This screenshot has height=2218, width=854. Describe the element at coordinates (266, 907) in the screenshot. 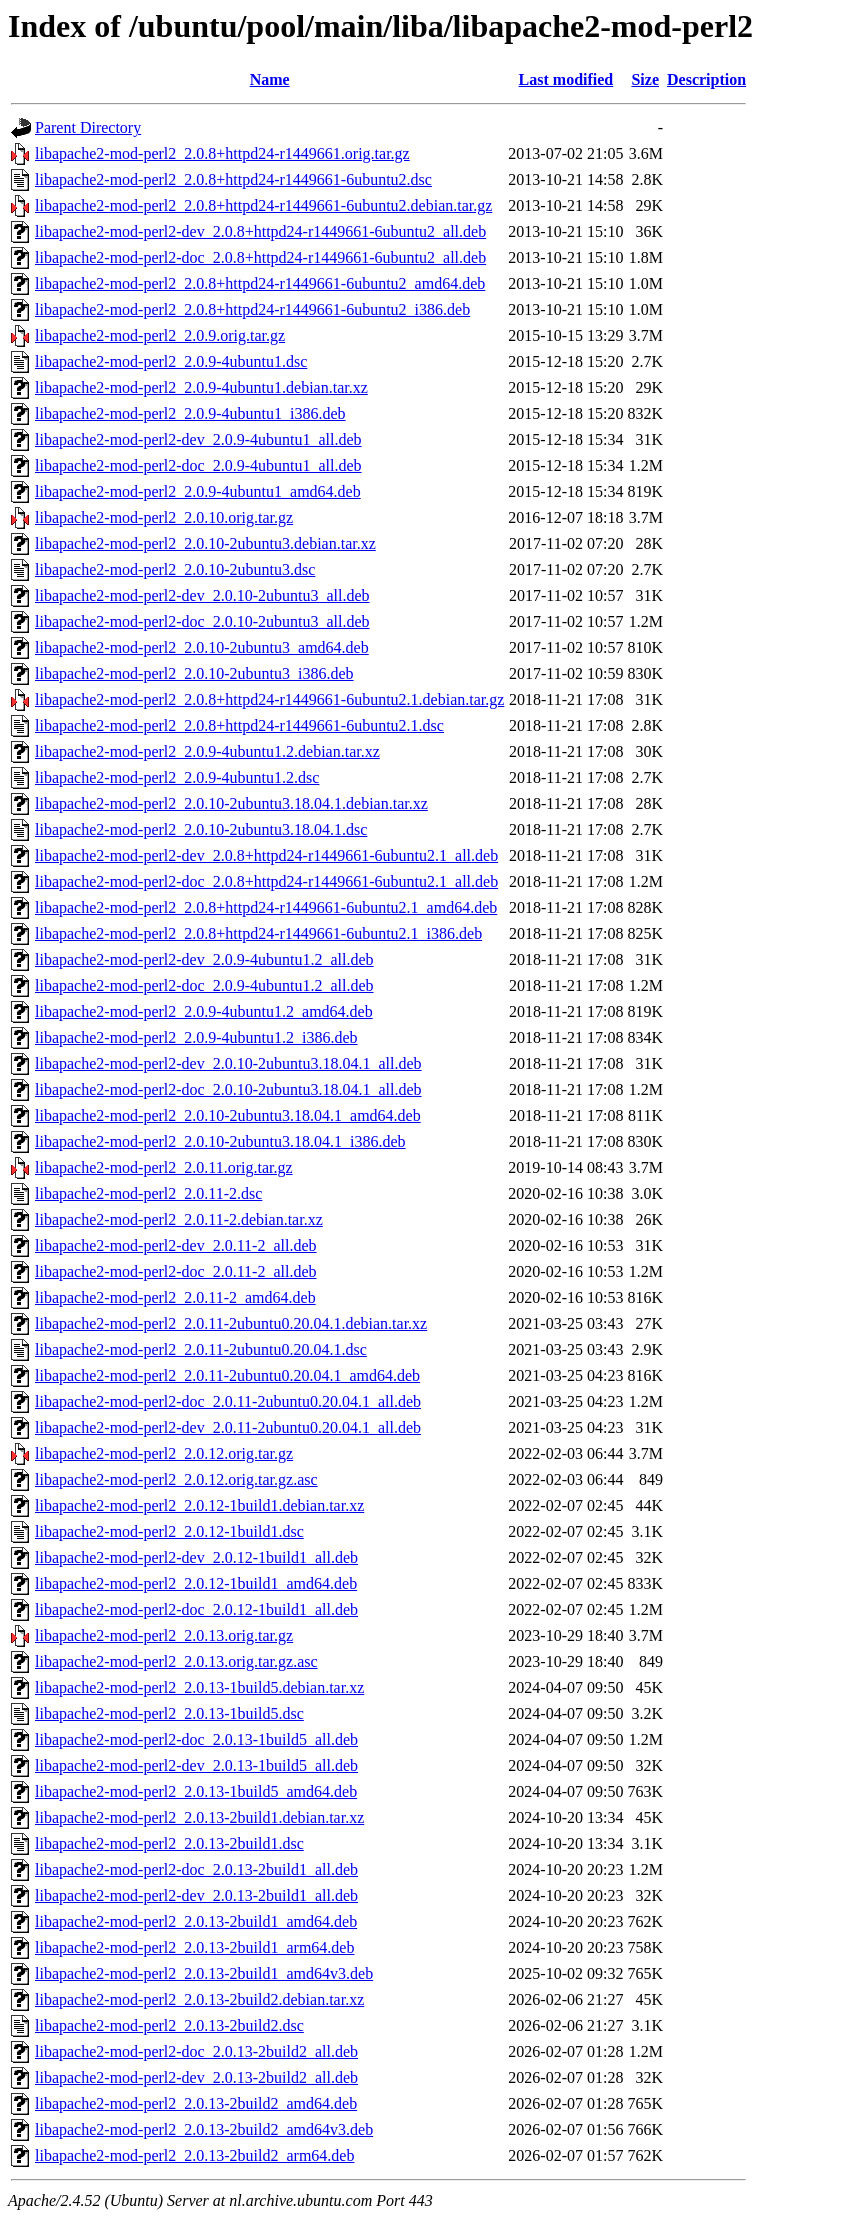

I see `libapache2-mod-perl2_2.0.8+httpd24-r1449661-6ubuntu2.1_amd64.deb` at that location.